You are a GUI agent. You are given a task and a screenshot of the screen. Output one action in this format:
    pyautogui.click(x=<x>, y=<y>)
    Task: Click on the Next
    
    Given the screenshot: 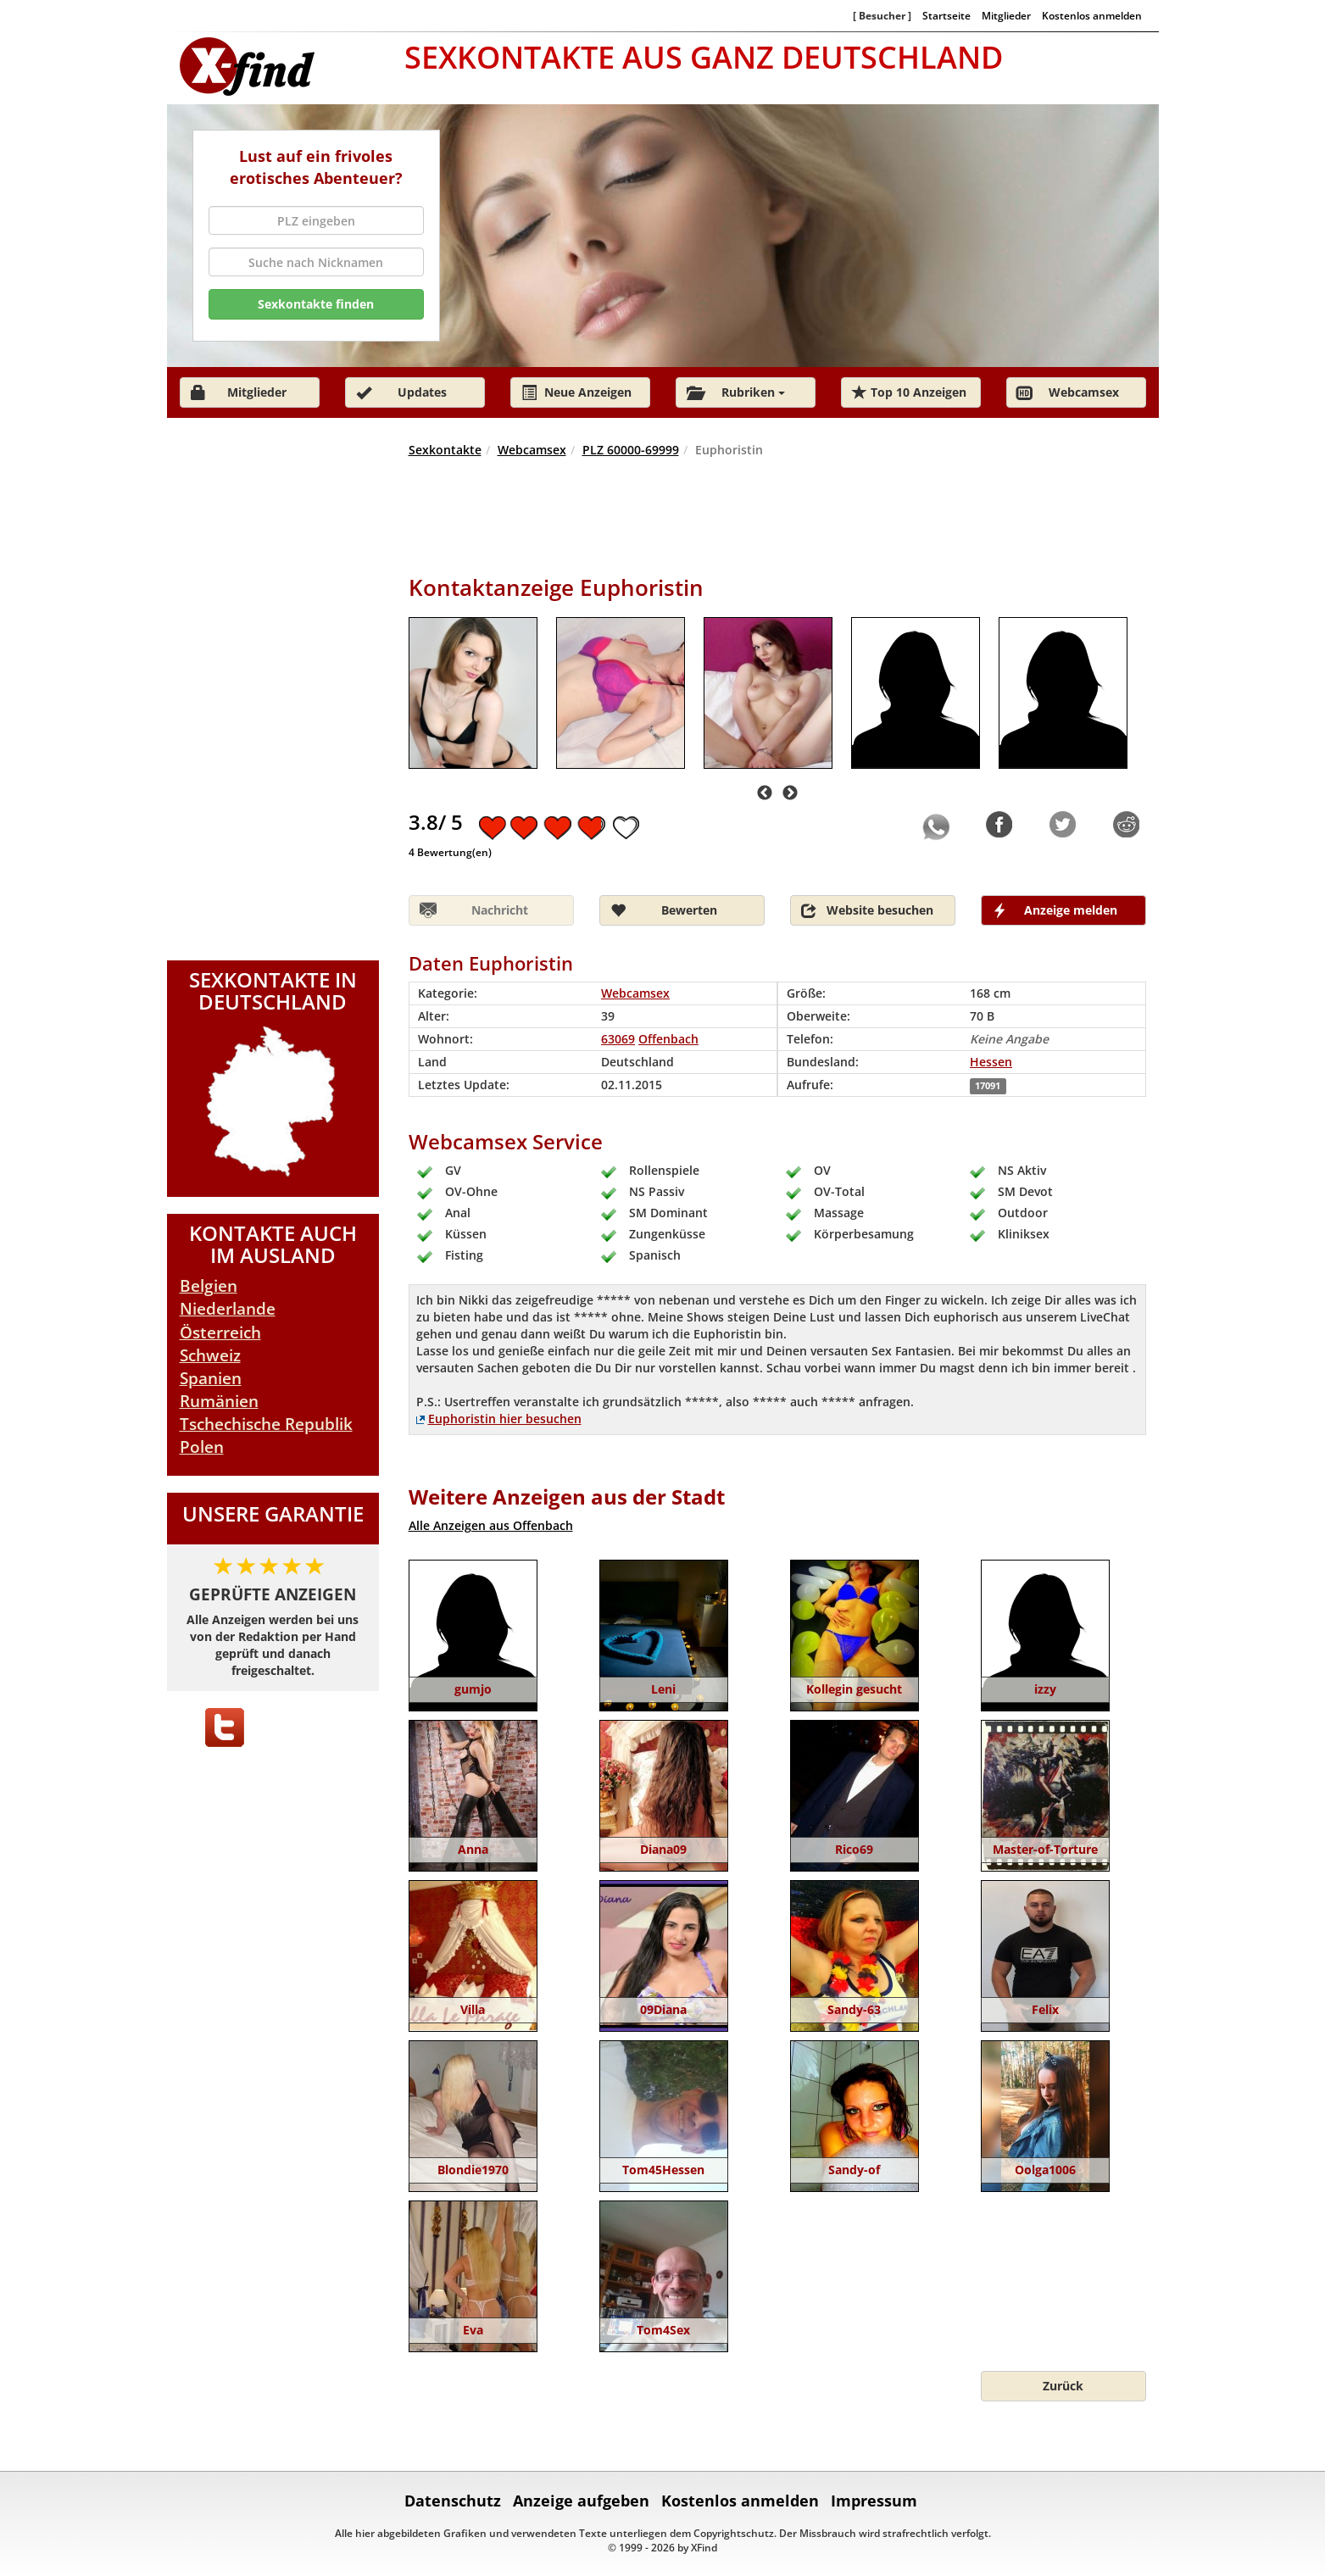 What is the action you would take?
    pyautogui.click(x=790, y=793)
    